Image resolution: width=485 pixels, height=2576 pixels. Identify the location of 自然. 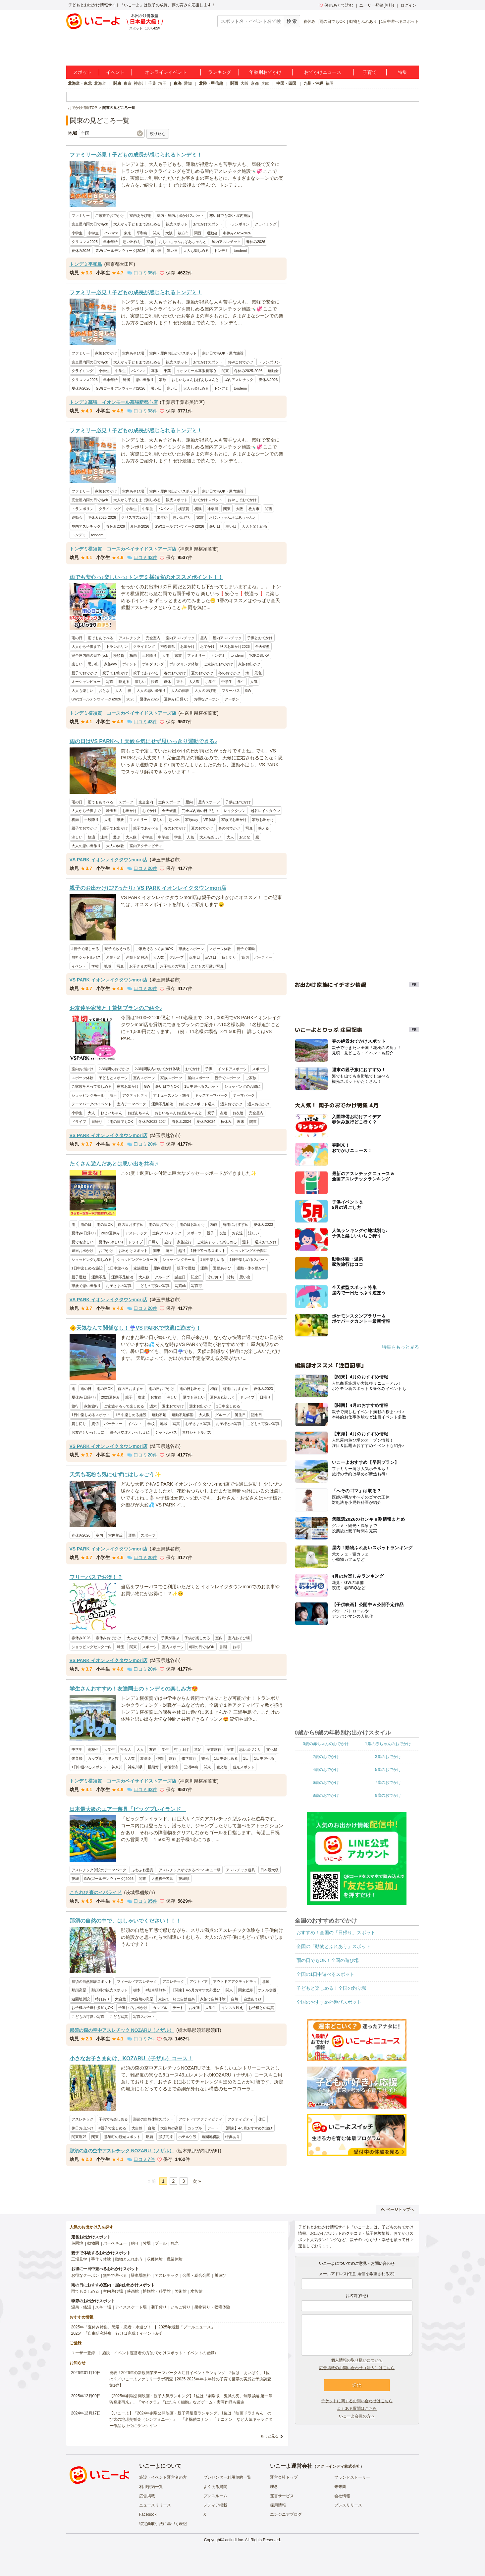
(234, 1999).